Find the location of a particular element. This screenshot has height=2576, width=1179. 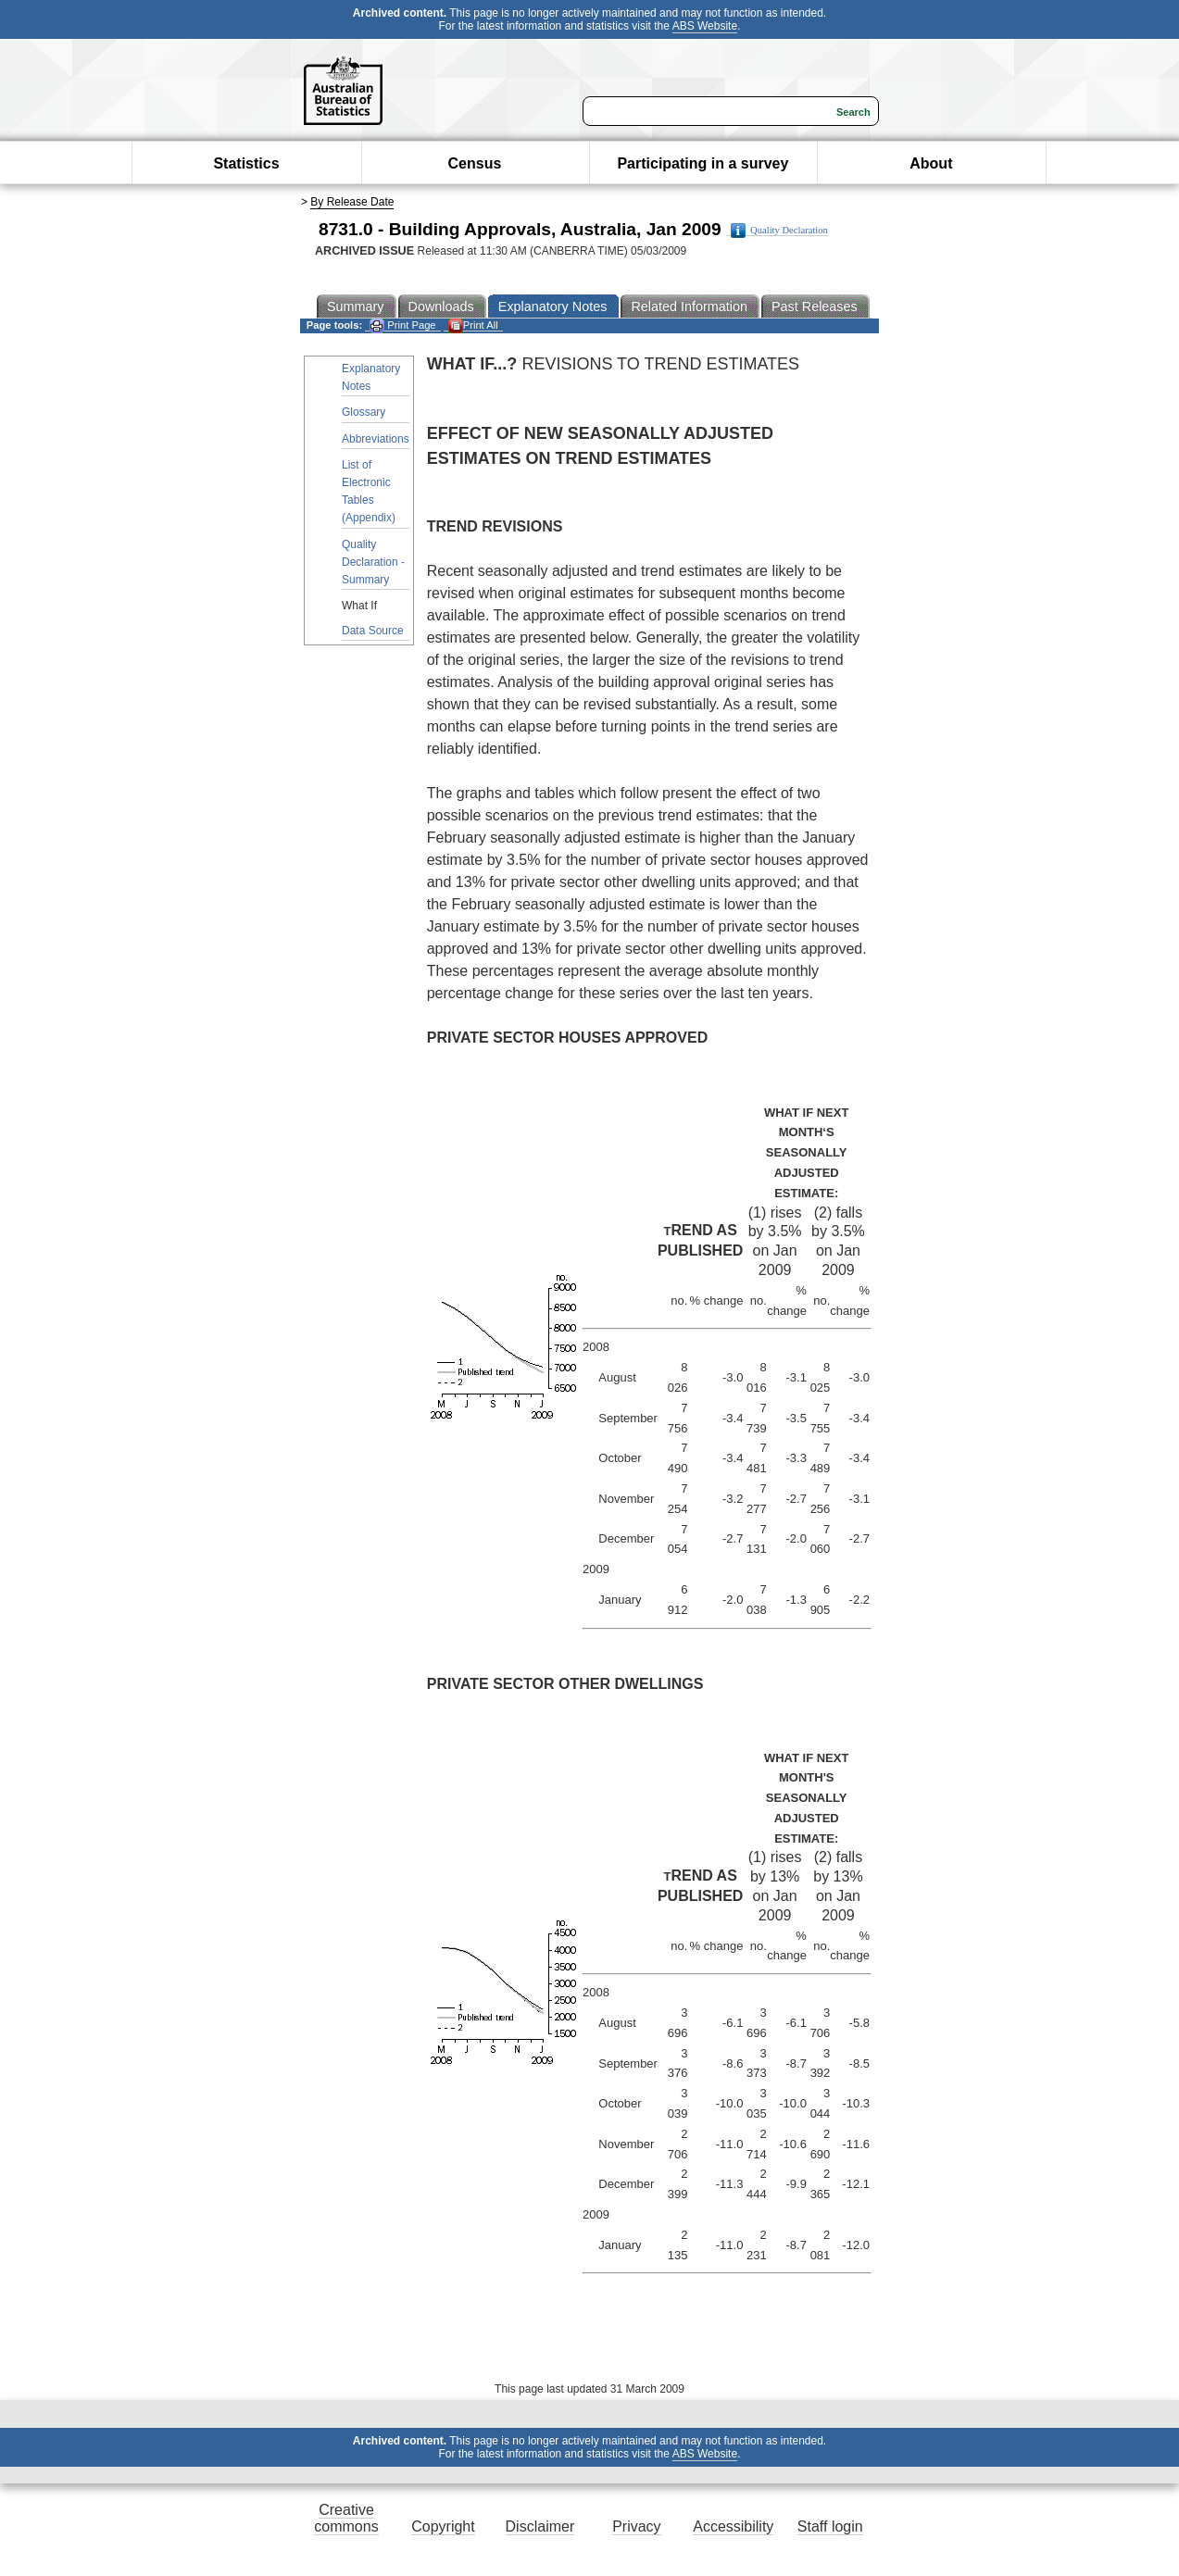

Abbreviations is located at coordinates (375, 438).